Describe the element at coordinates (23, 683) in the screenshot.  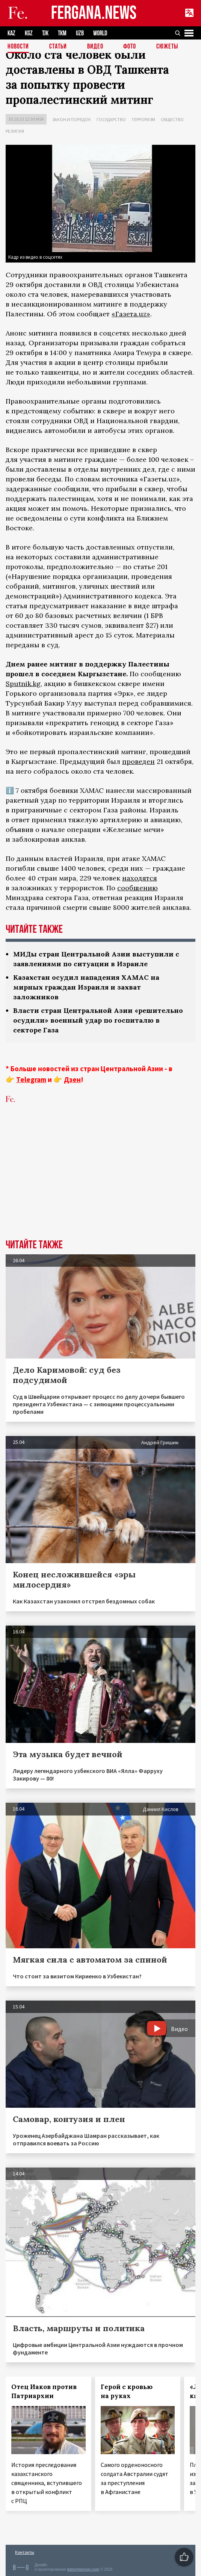
I see `Sputnik.kg` at that location.